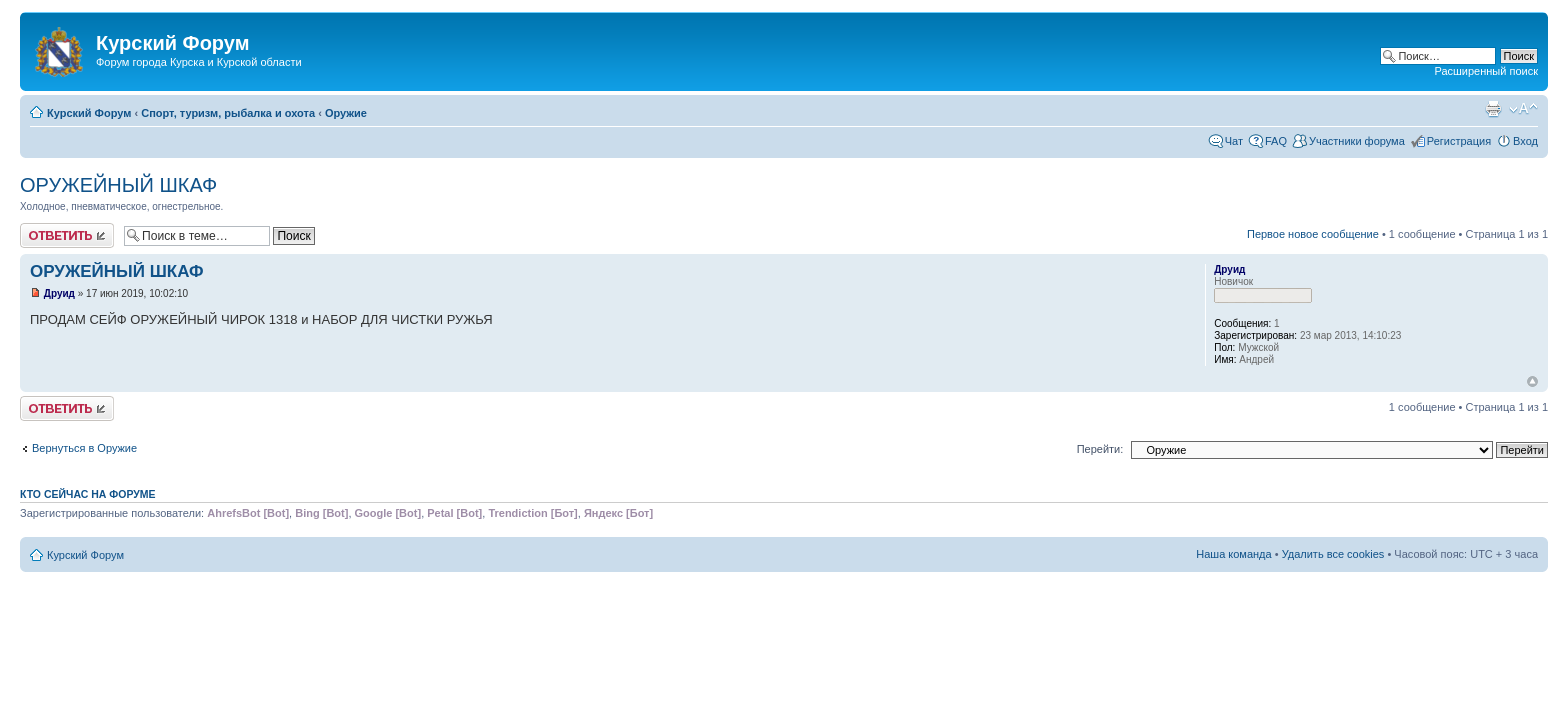 The width and height of the screenshot is (1568, 727). I want to click on Регистрация, so click(1459, 141).